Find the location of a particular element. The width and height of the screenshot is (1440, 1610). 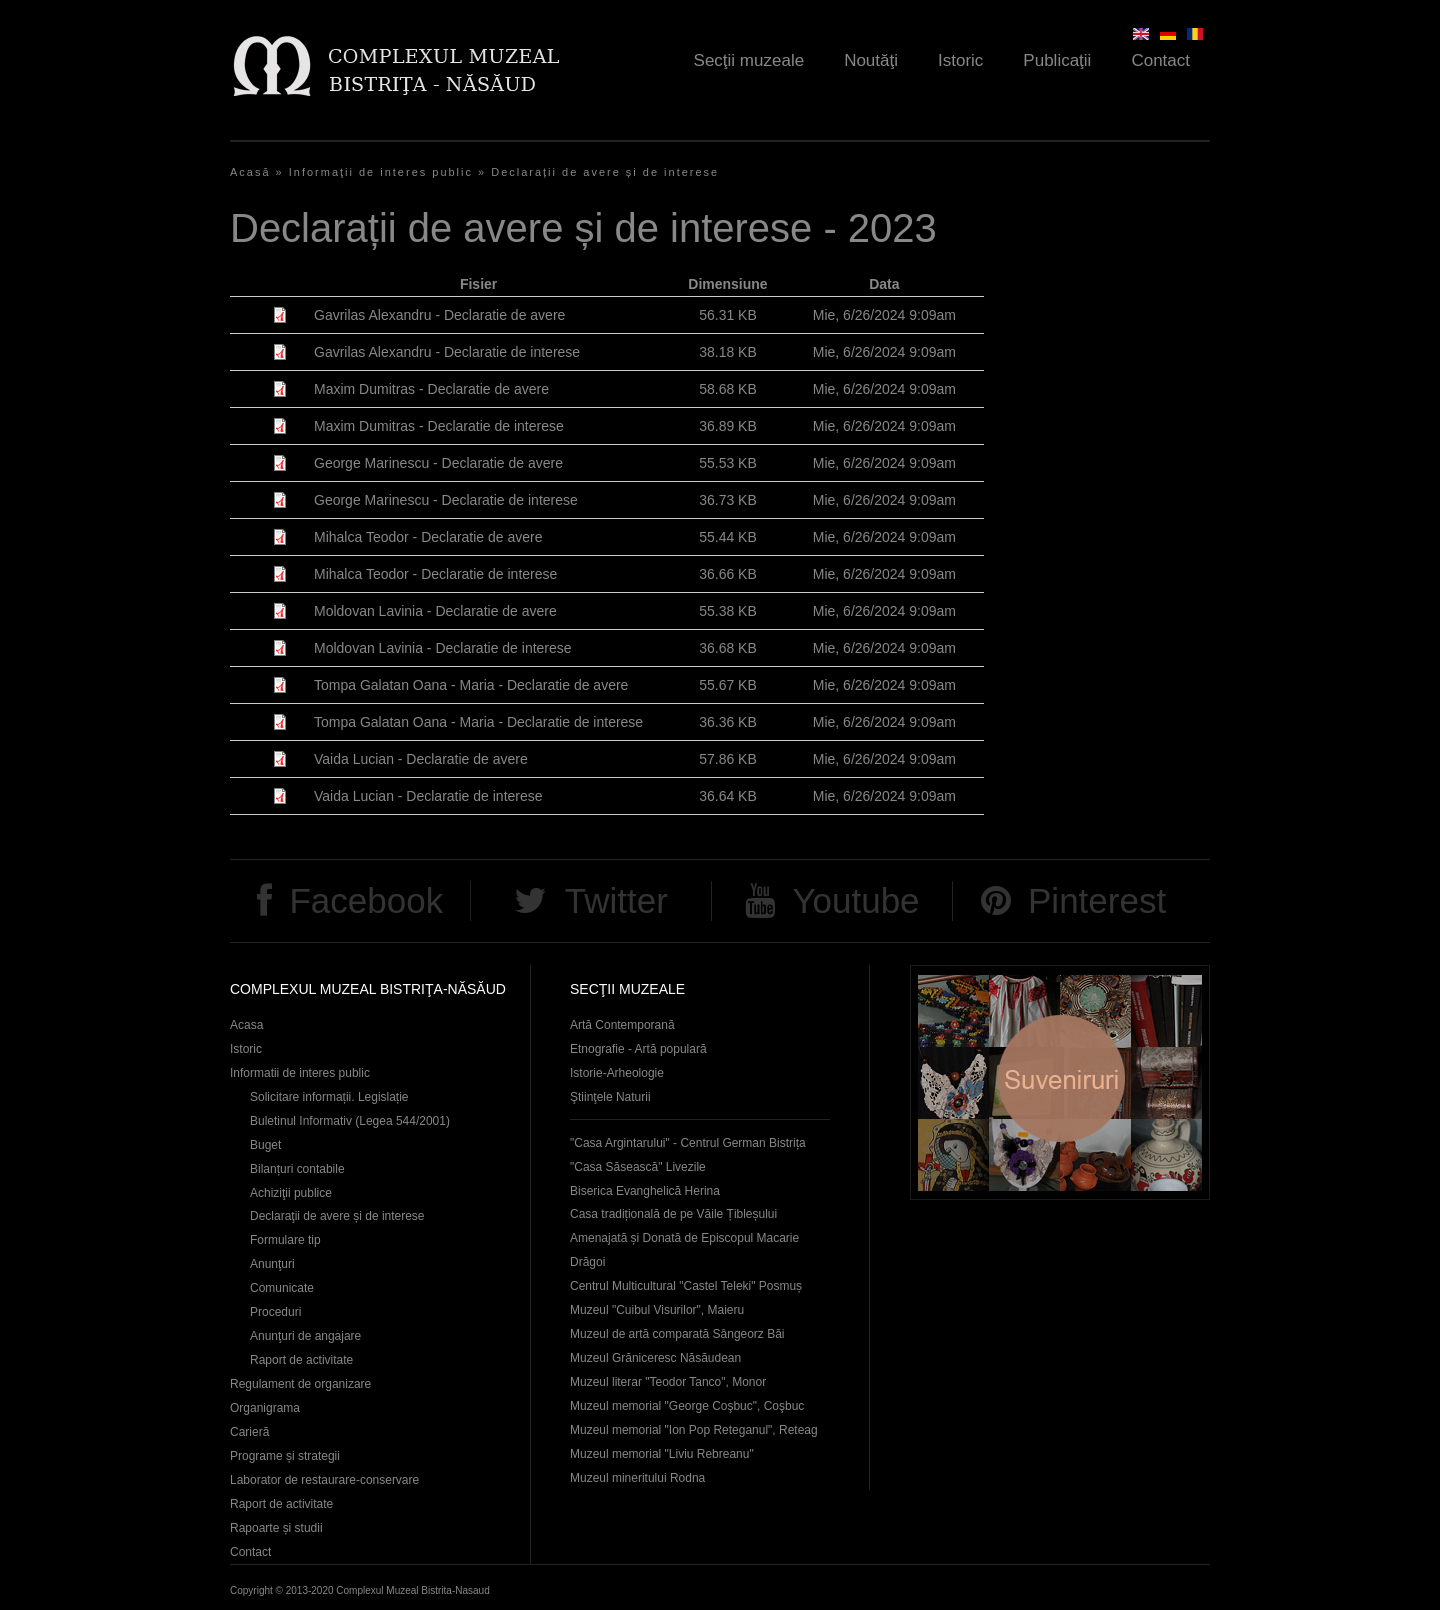

George Marinescu - Declaratie de avere is located at coordinates (438, 463).